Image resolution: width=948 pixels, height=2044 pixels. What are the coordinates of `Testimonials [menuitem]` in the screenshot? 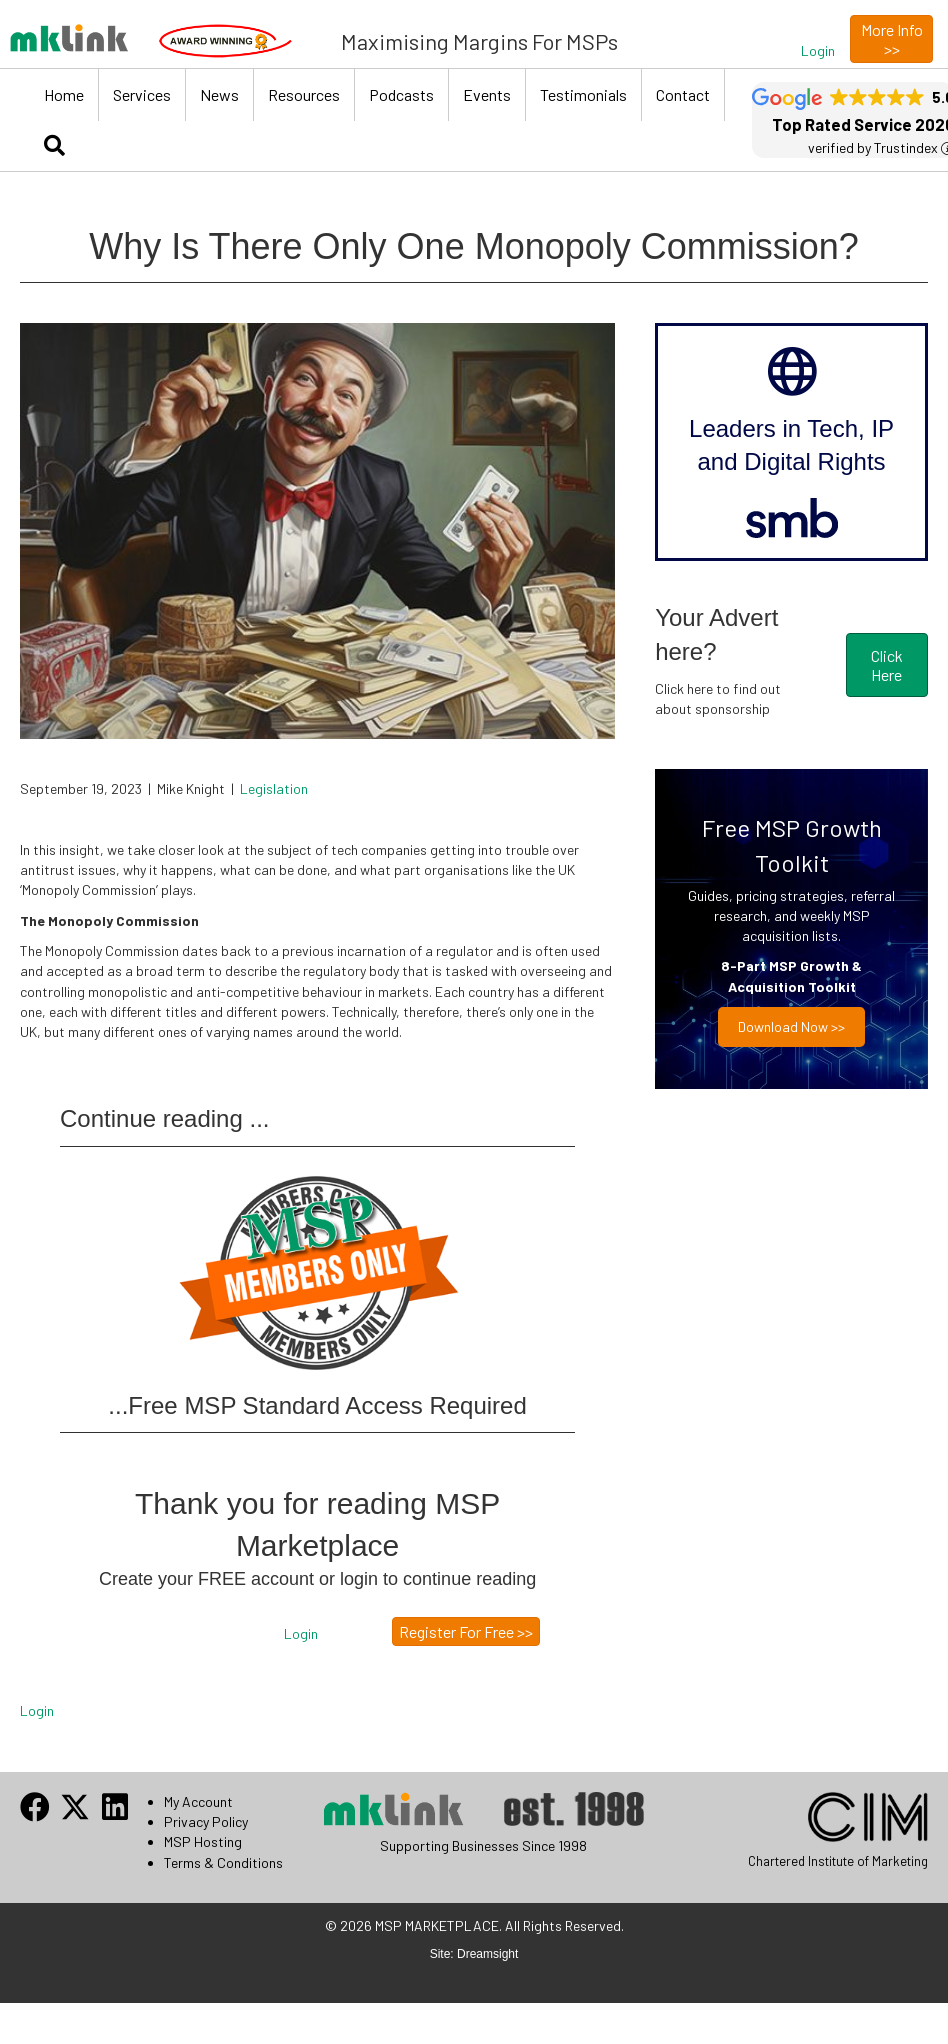 It's located at (583, 94).